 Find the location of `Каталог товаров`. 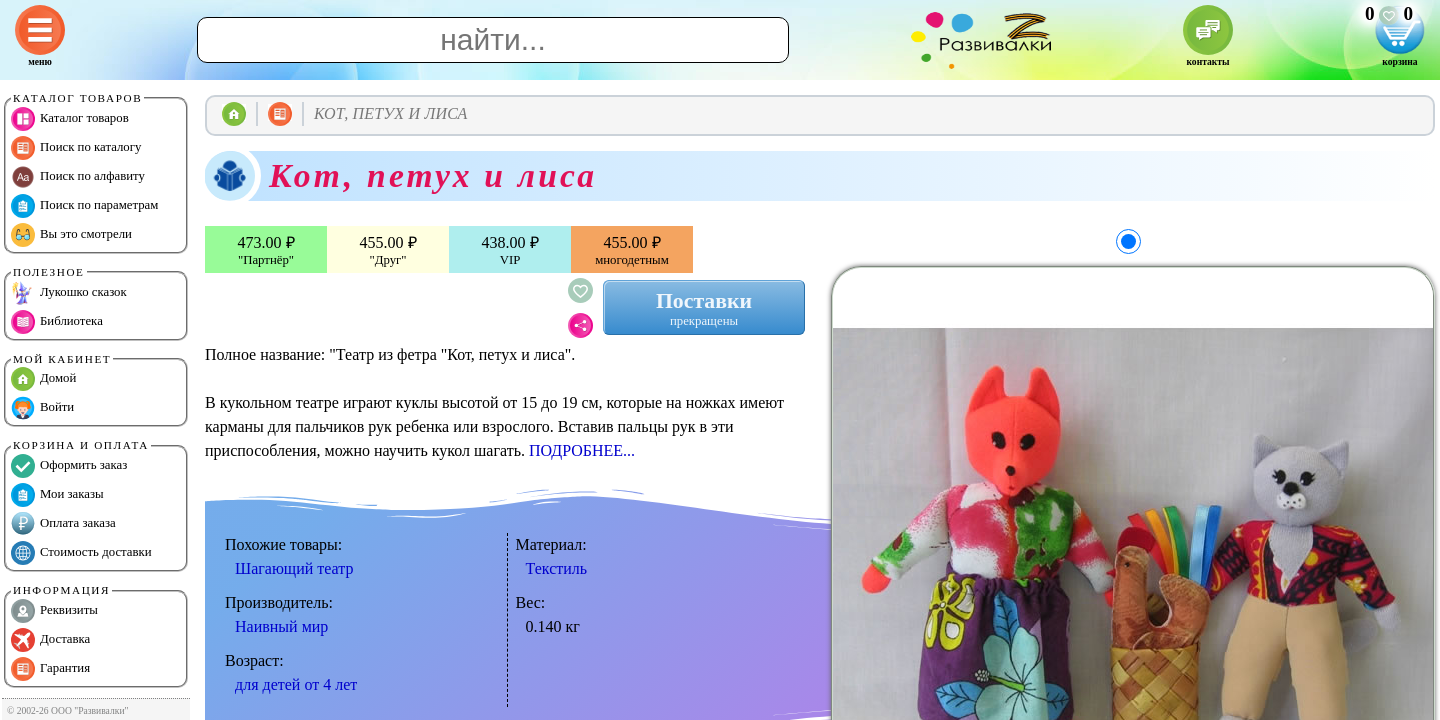

Каталог товаров is located at coordinates (70, 119).